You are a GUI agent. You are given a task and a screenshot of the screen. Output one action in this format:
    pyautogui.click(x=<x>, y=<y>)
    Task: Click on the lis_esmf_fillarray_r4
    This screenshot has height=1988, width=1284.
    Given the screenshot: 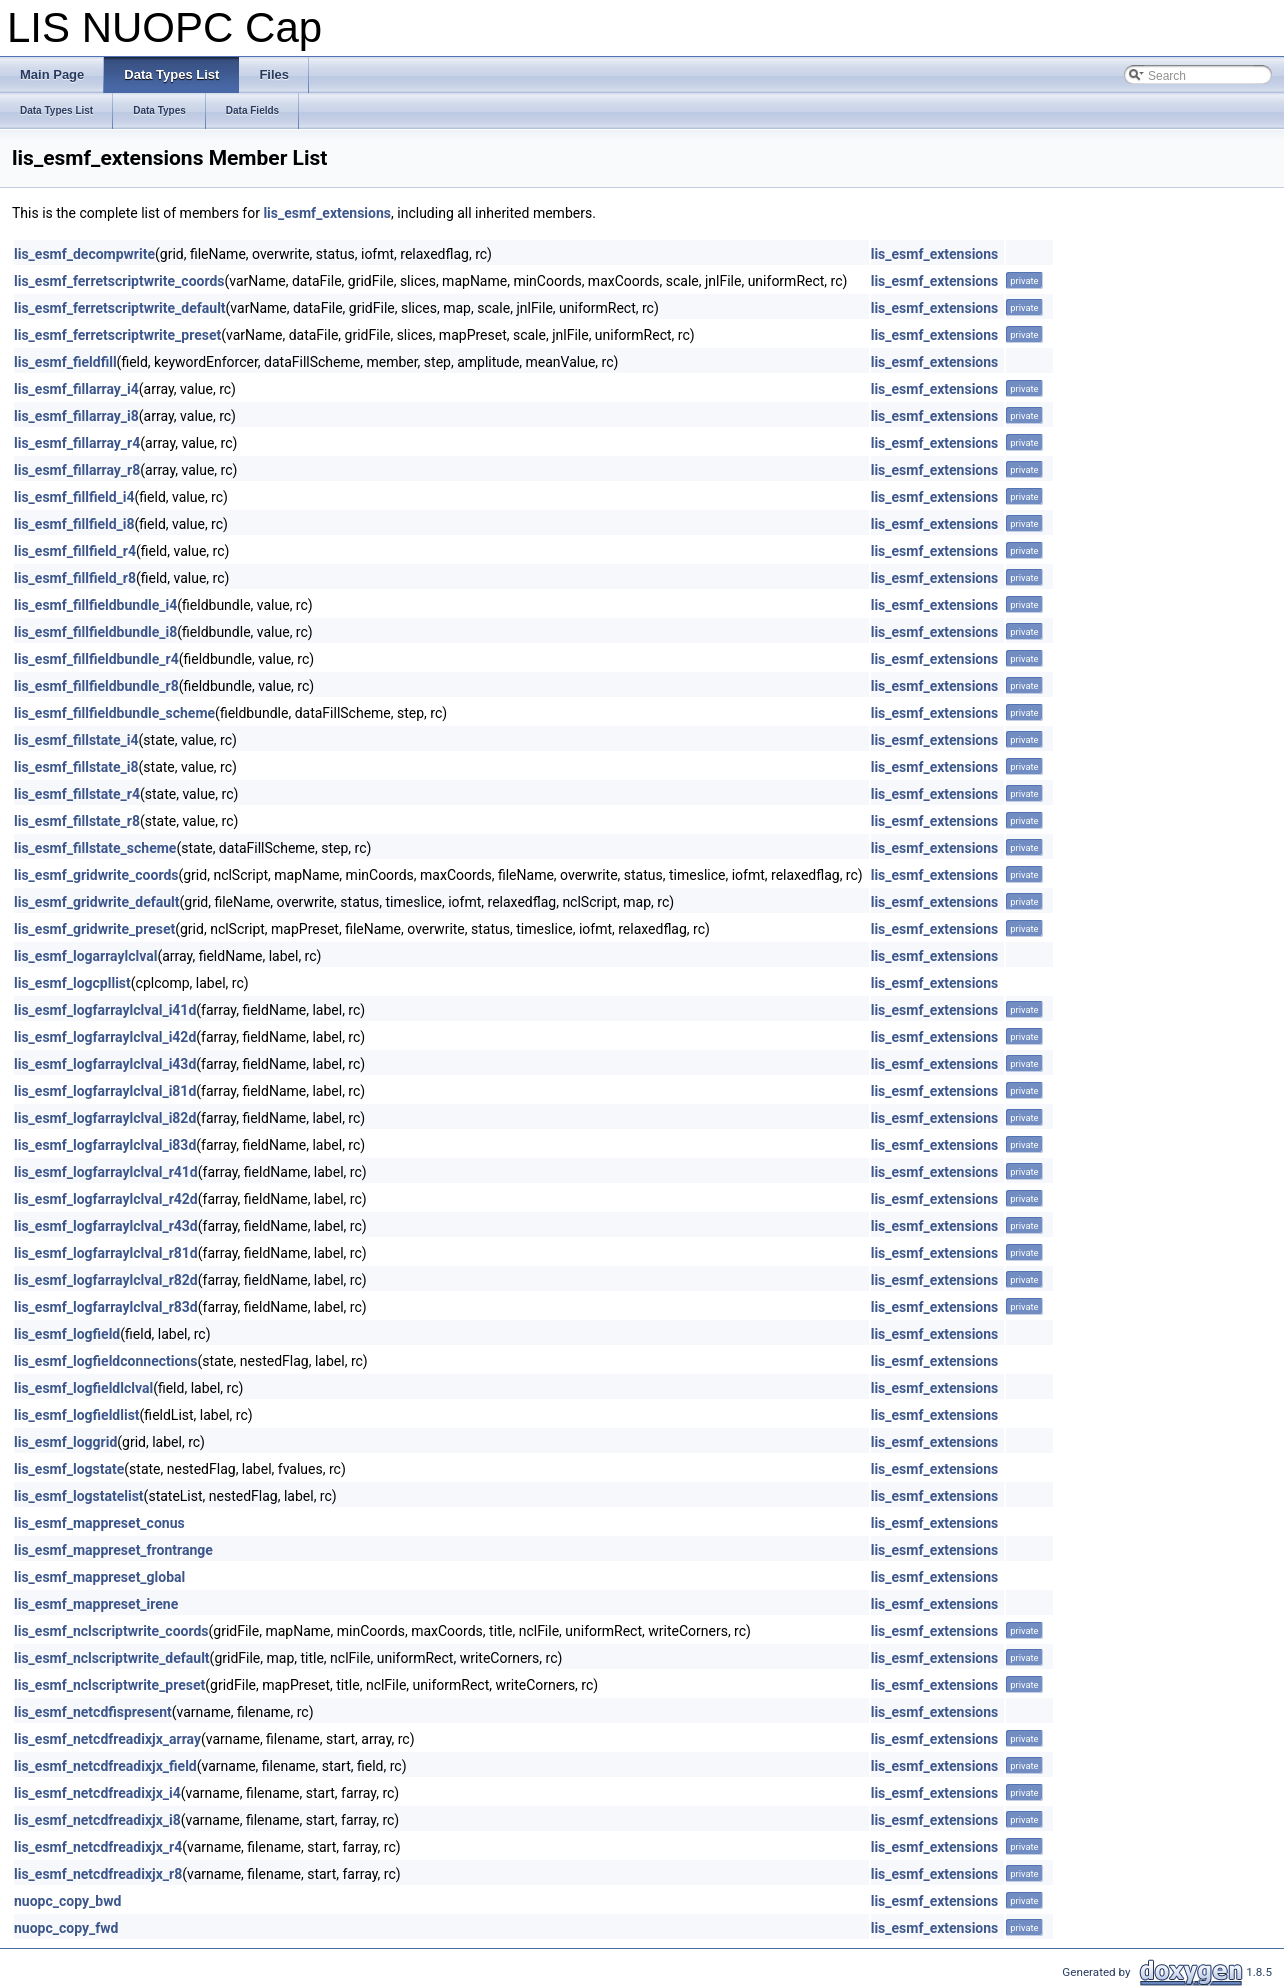 What is the action you would take?
    pyautogui.click(x=77, y=443)
    